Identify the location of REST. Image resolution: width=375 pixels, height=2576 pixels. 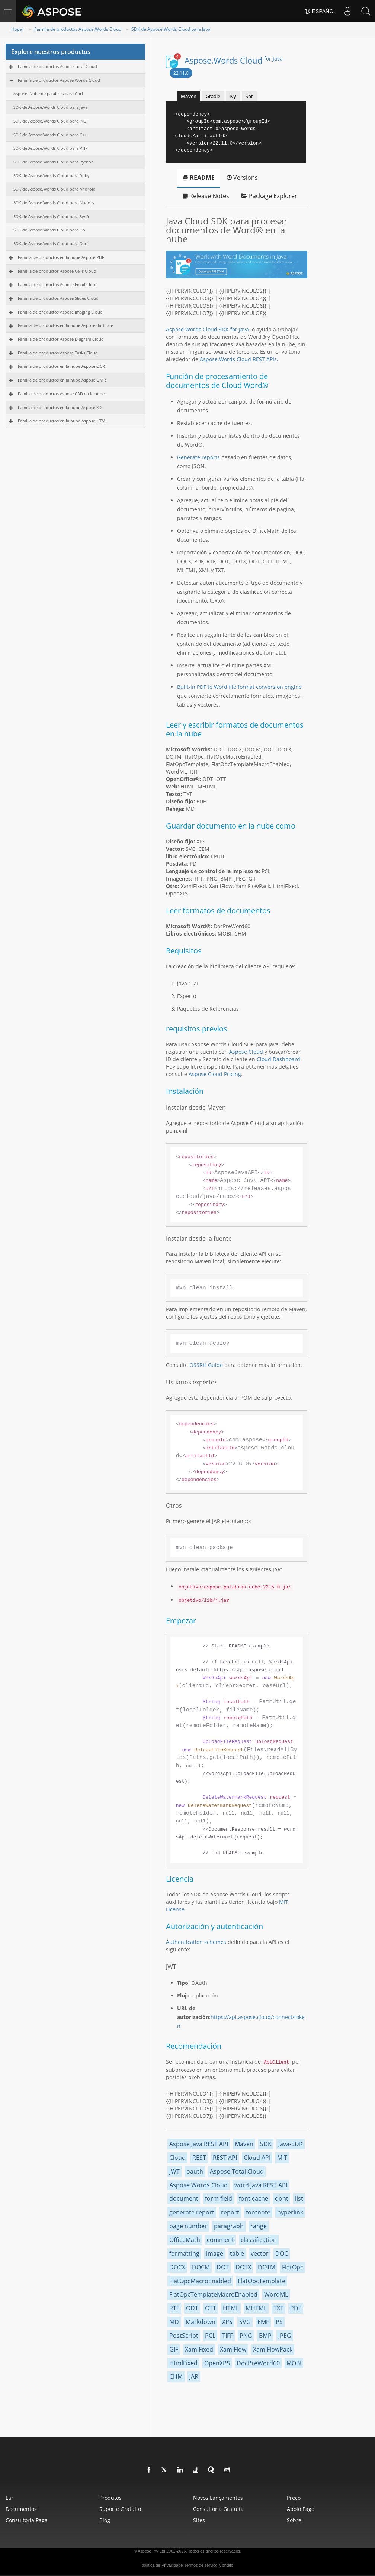
(199, 2158).